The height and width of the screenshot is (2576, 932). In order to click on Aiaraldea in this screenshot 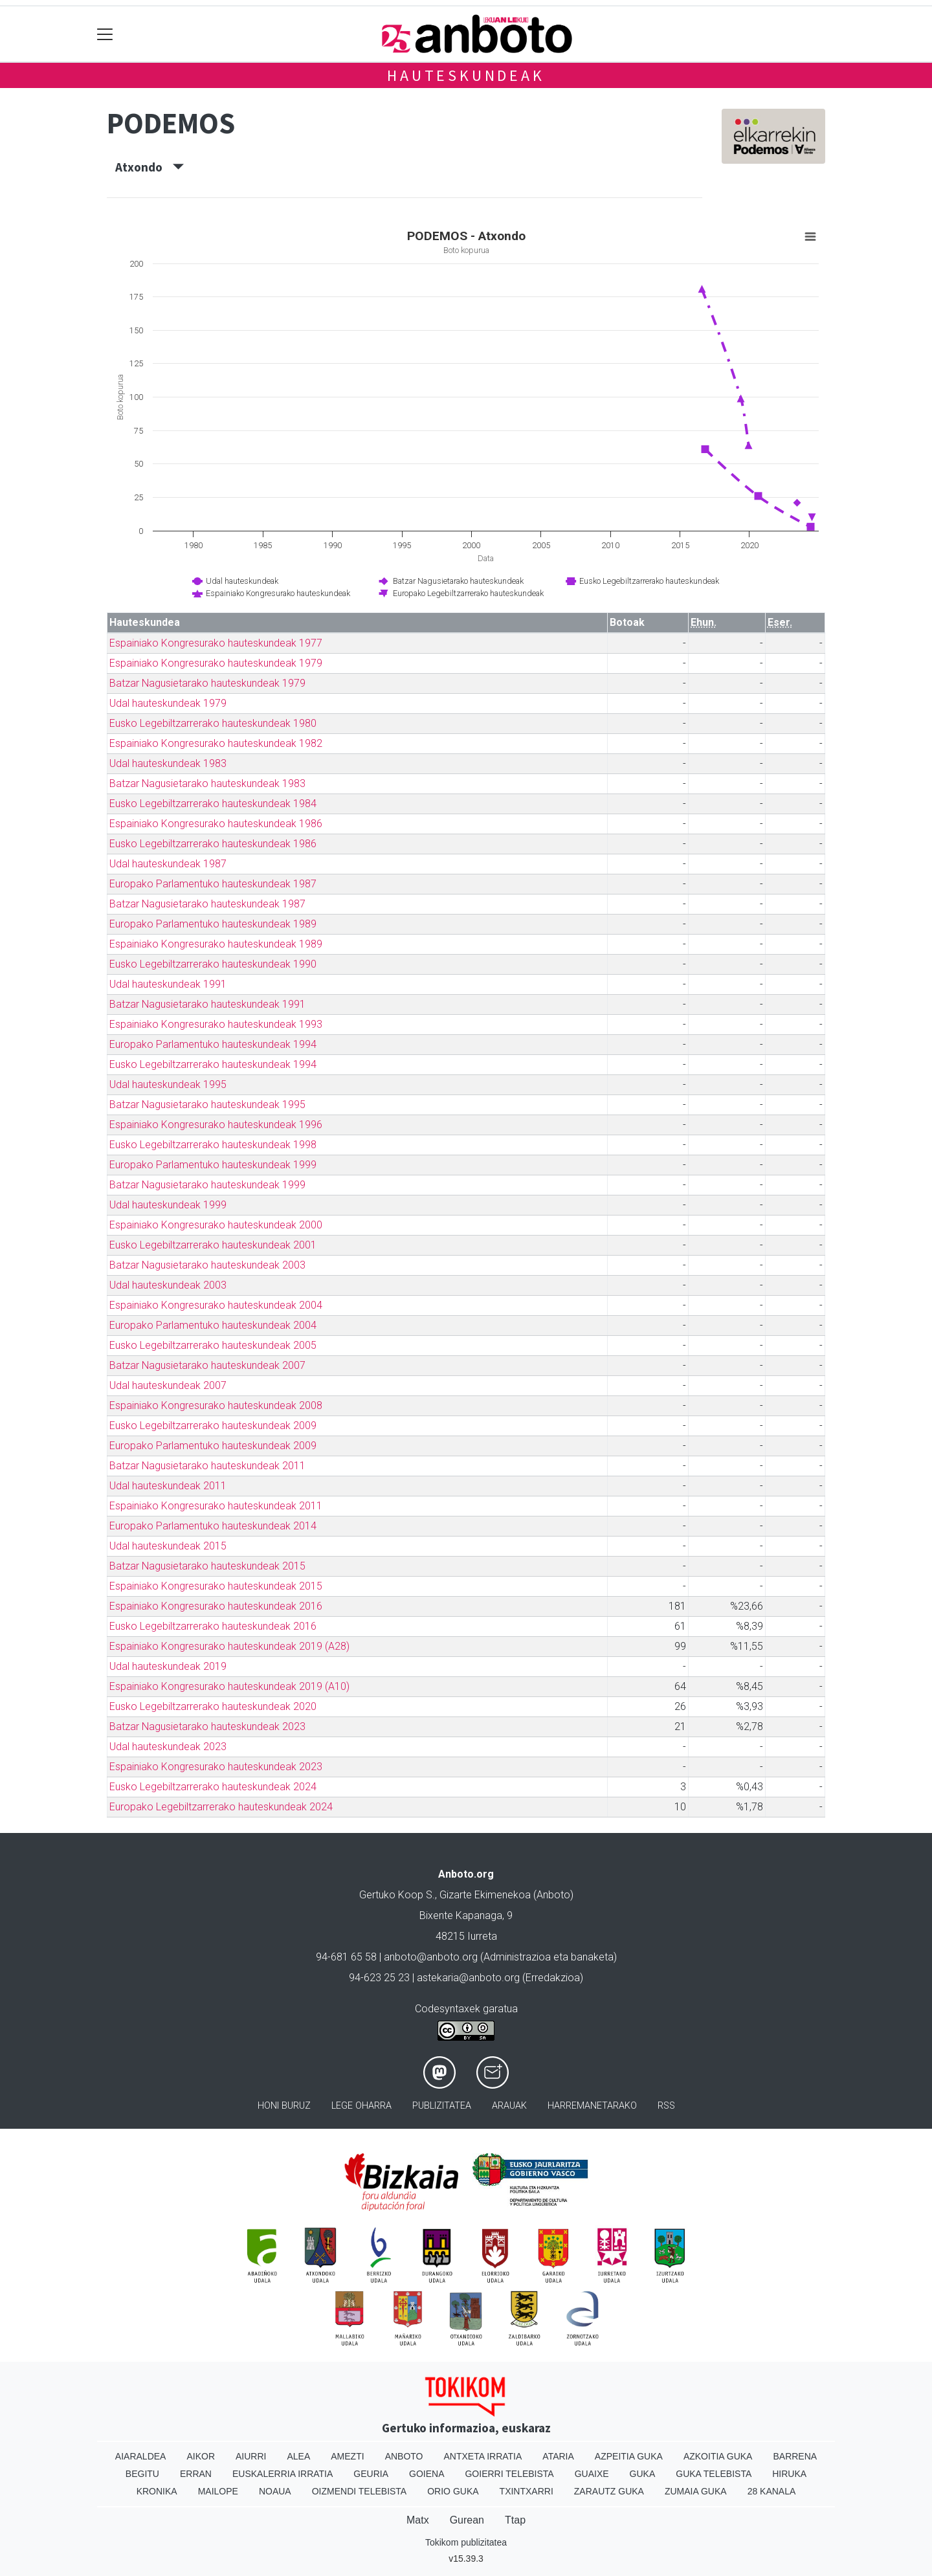, I will do `click(140, 2456)`.